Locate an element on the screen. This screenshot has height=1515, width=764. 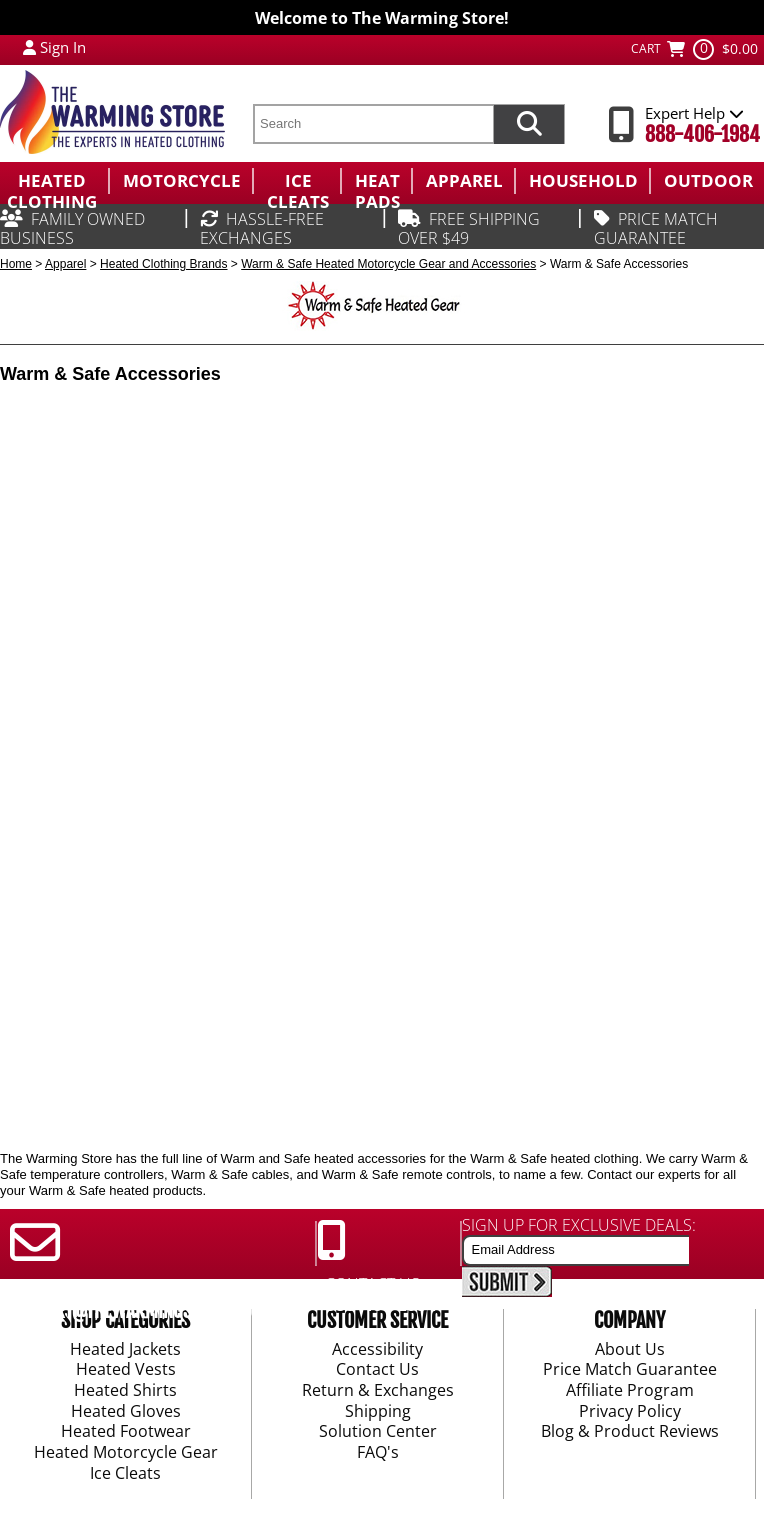
Heated Shirts is located at coordinates (125, 1391).